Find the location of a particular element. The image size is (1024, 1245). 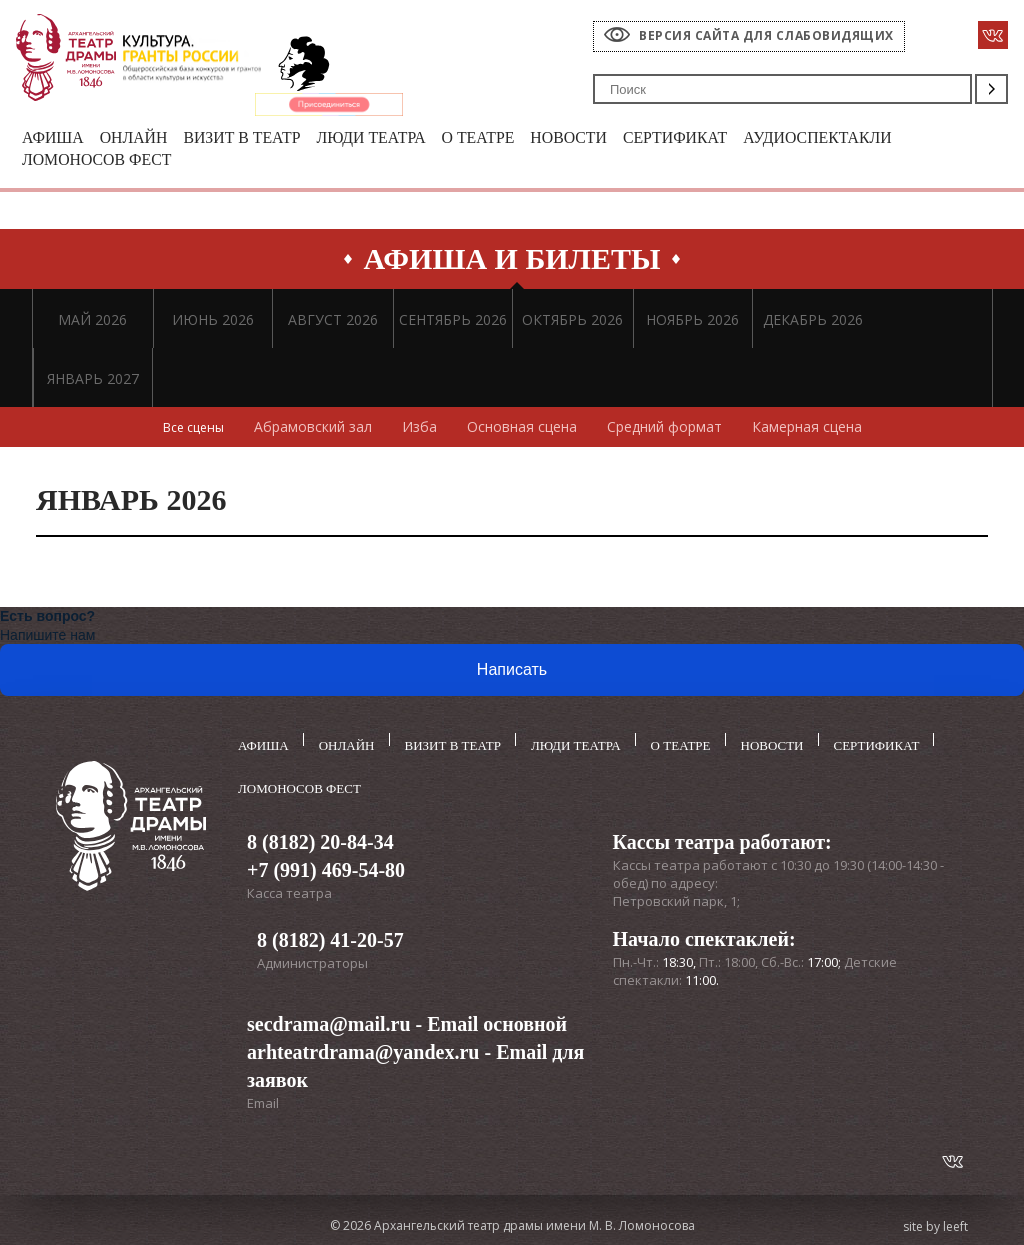

СЕНТЯБРЬ 2026 is located at coordinates (453, 323).